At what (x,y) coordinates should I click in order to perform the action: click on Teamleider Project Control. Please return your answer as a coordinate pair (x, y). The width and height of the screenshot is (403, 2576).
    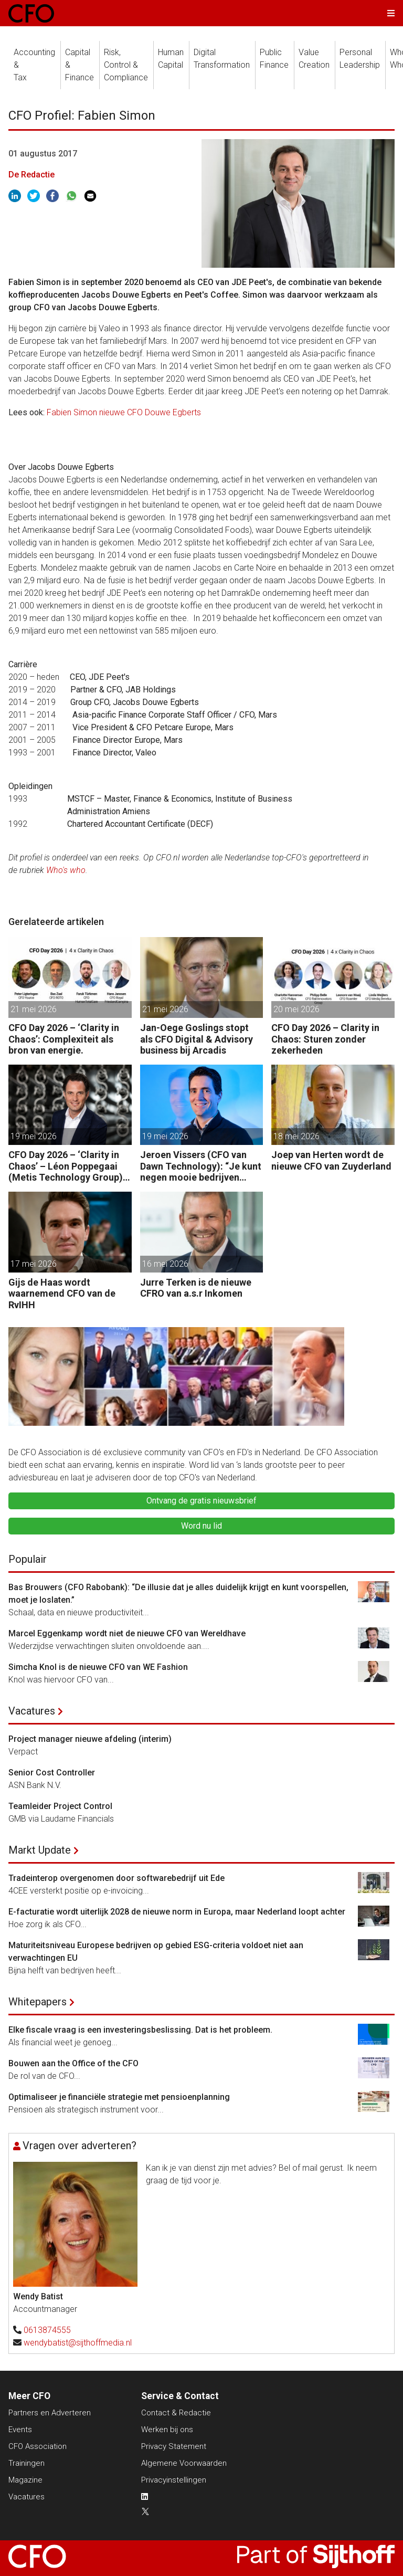
    Looking at the image, I should click on (60, 1806).